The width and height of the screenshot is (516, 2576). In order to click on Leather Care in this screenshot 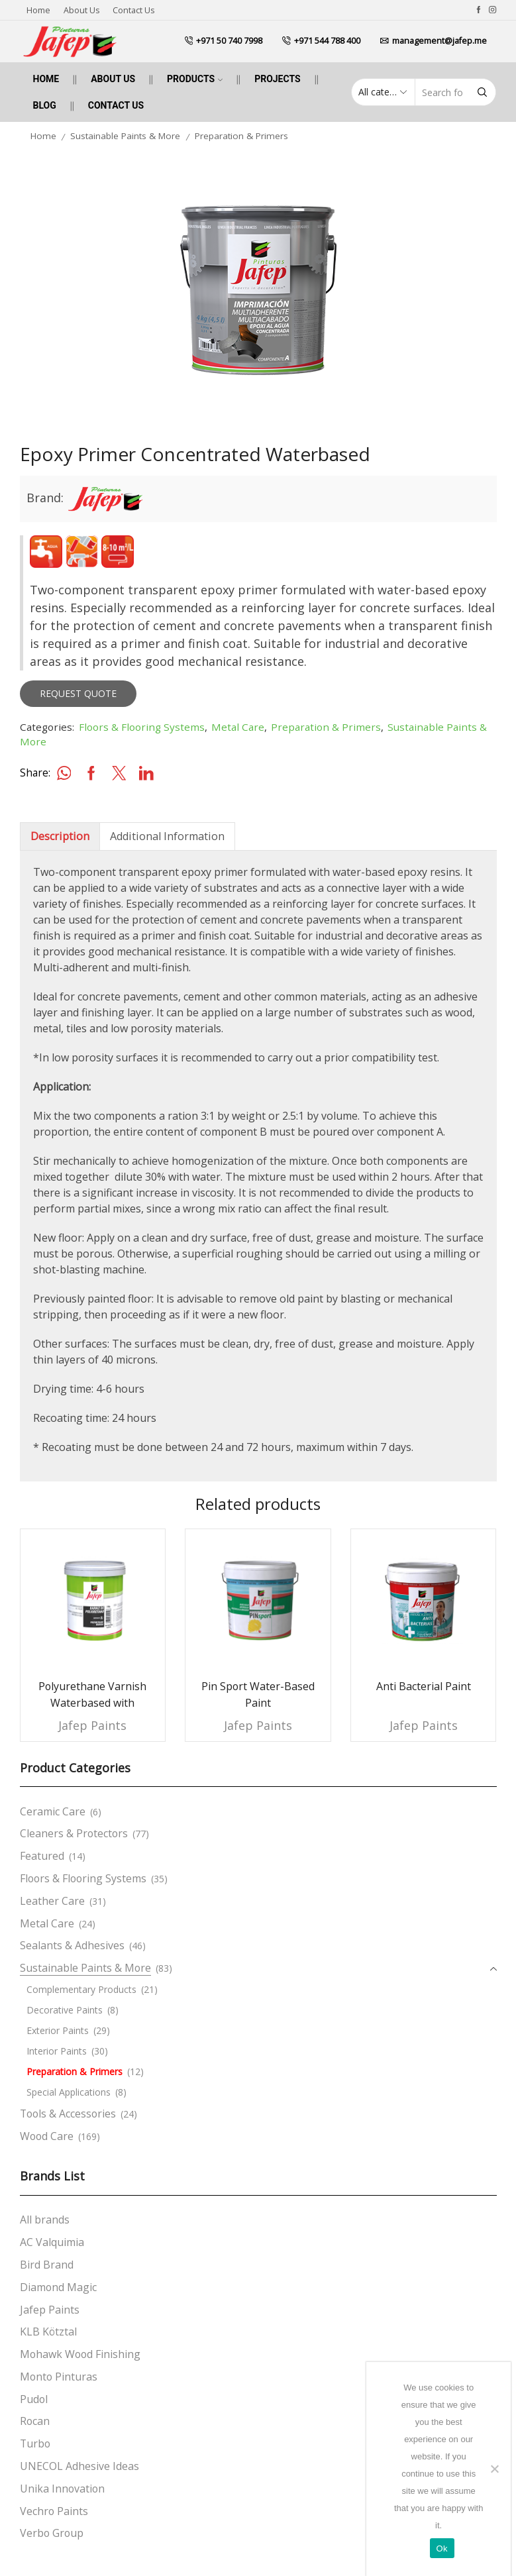, I will do `click(52, 1901)`.